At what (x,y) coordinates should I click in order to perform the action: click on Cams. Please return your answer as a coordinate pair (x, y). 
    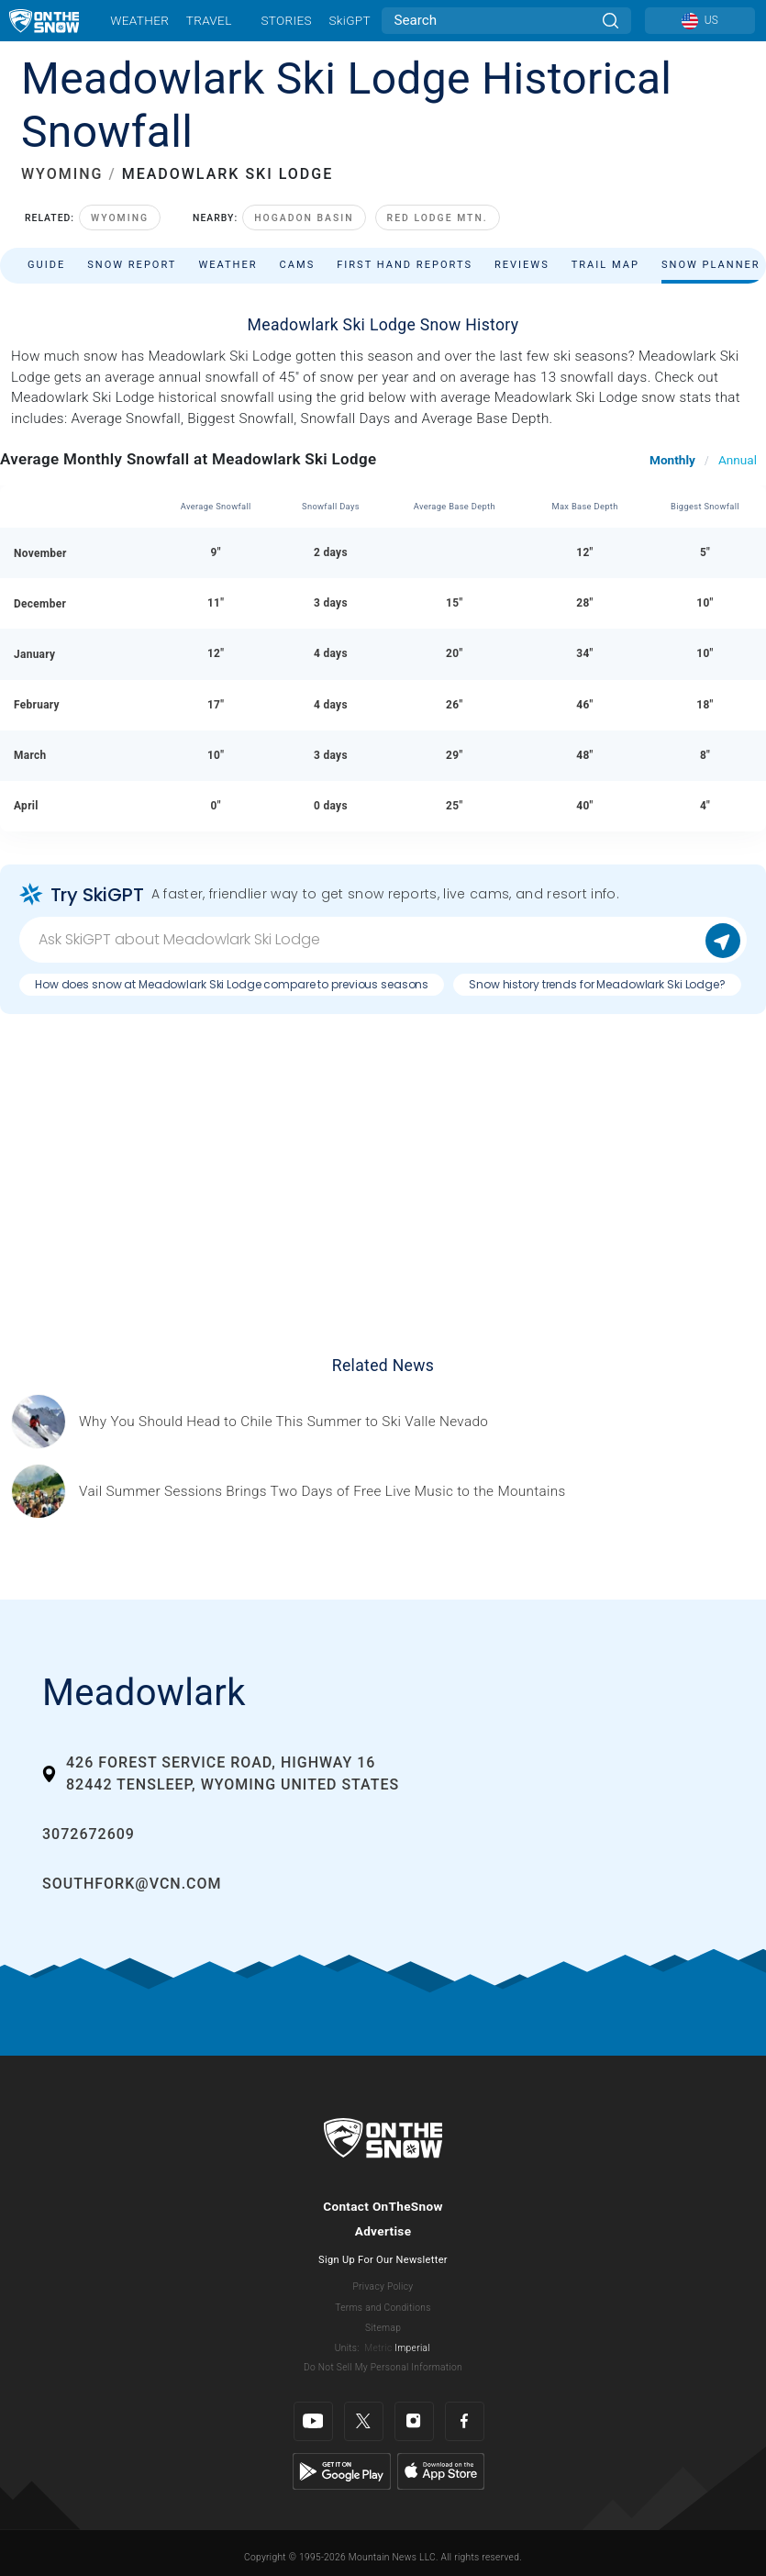
    Looking at the image, I should click on (298, 265).